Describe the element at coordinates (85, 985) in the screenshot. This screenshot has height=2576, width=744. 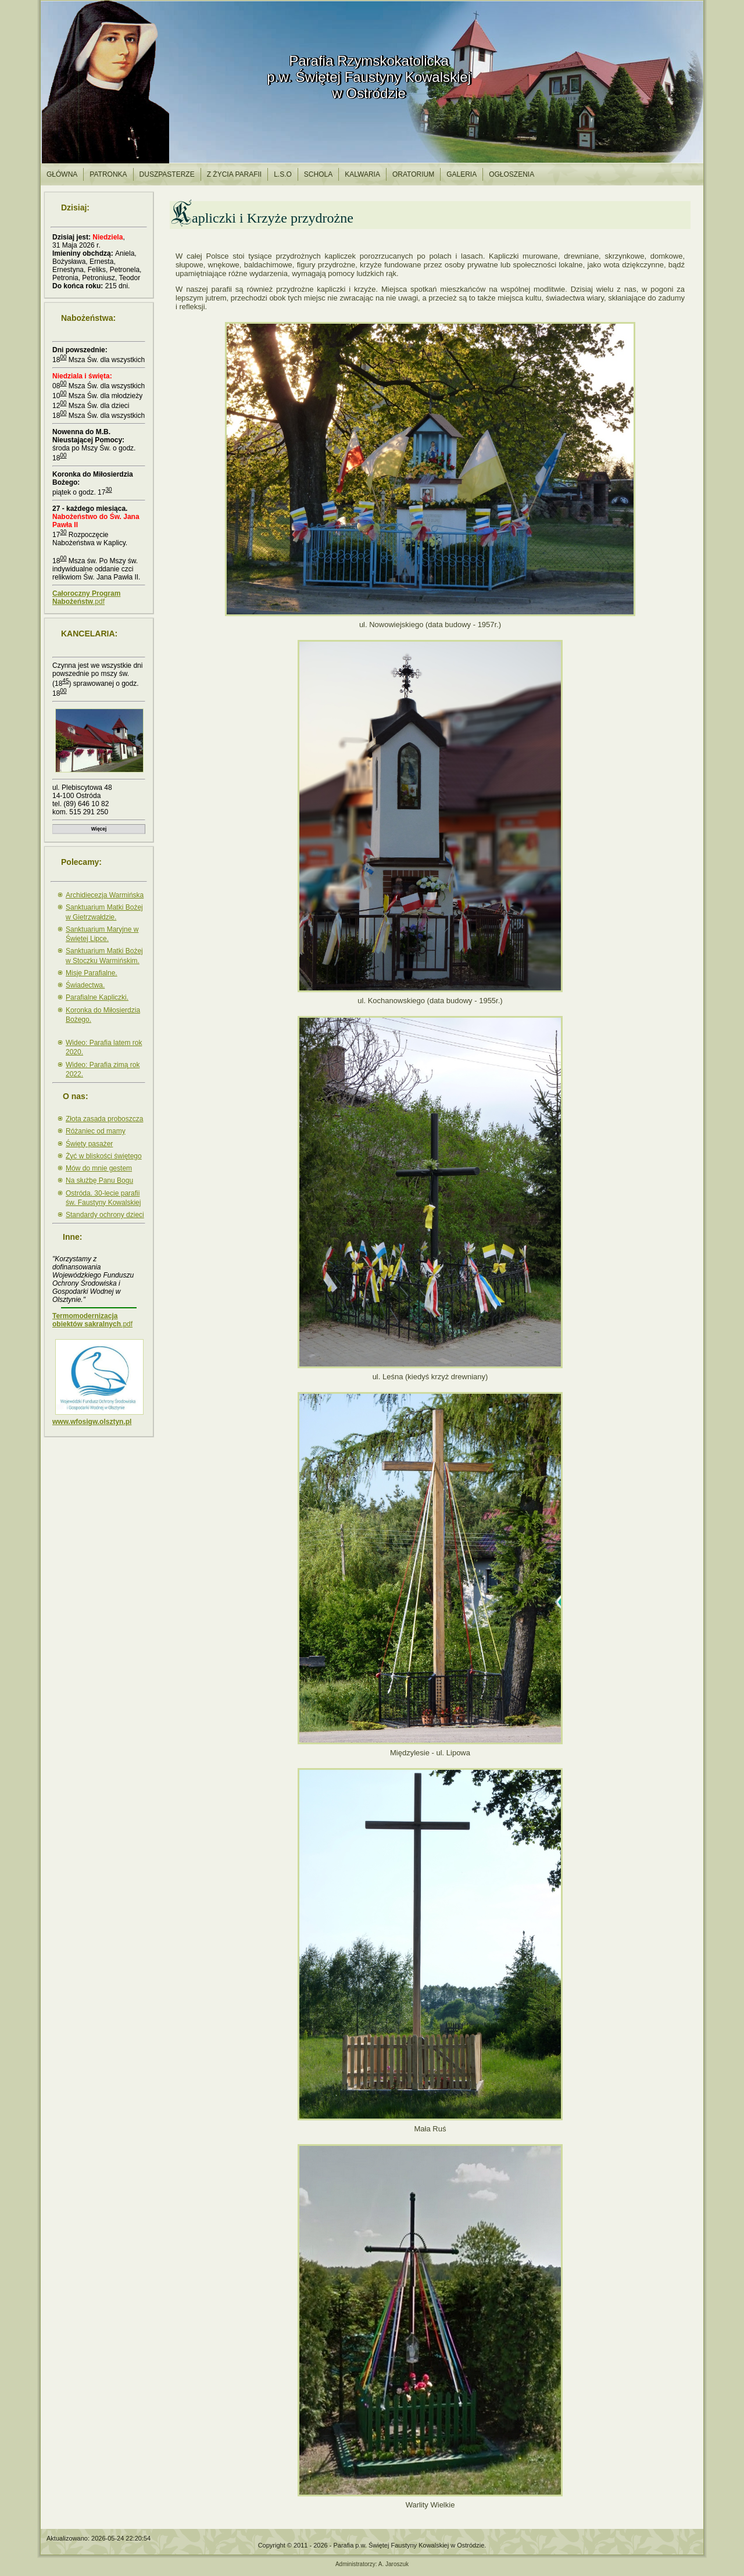
I see `Świadectwa.` at that location.